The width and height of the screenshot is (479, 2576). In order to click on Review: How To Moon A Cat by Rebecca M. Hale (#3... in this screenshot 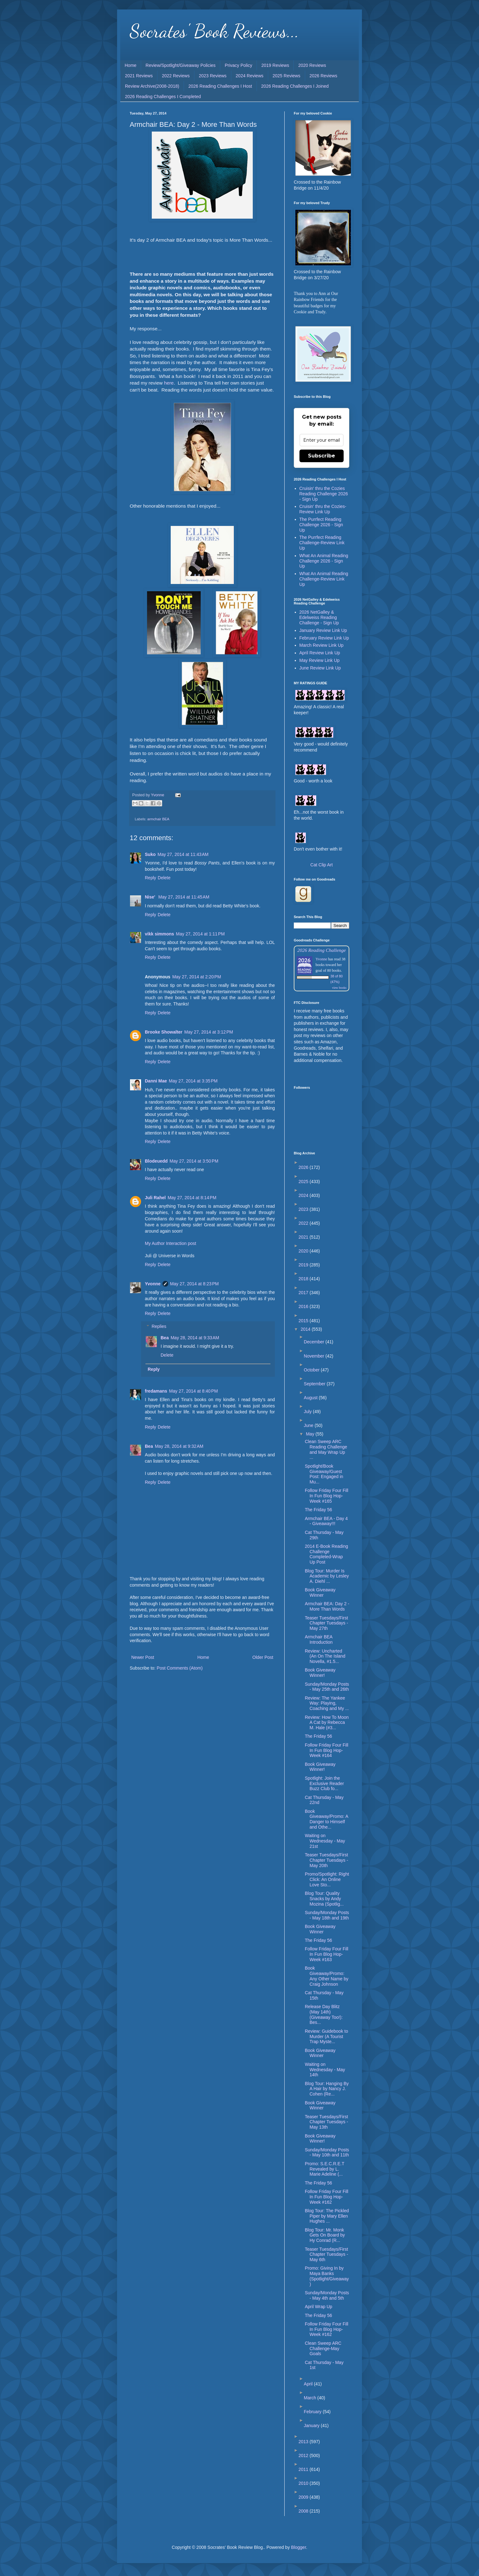, I will do `click(327, 1722)`.